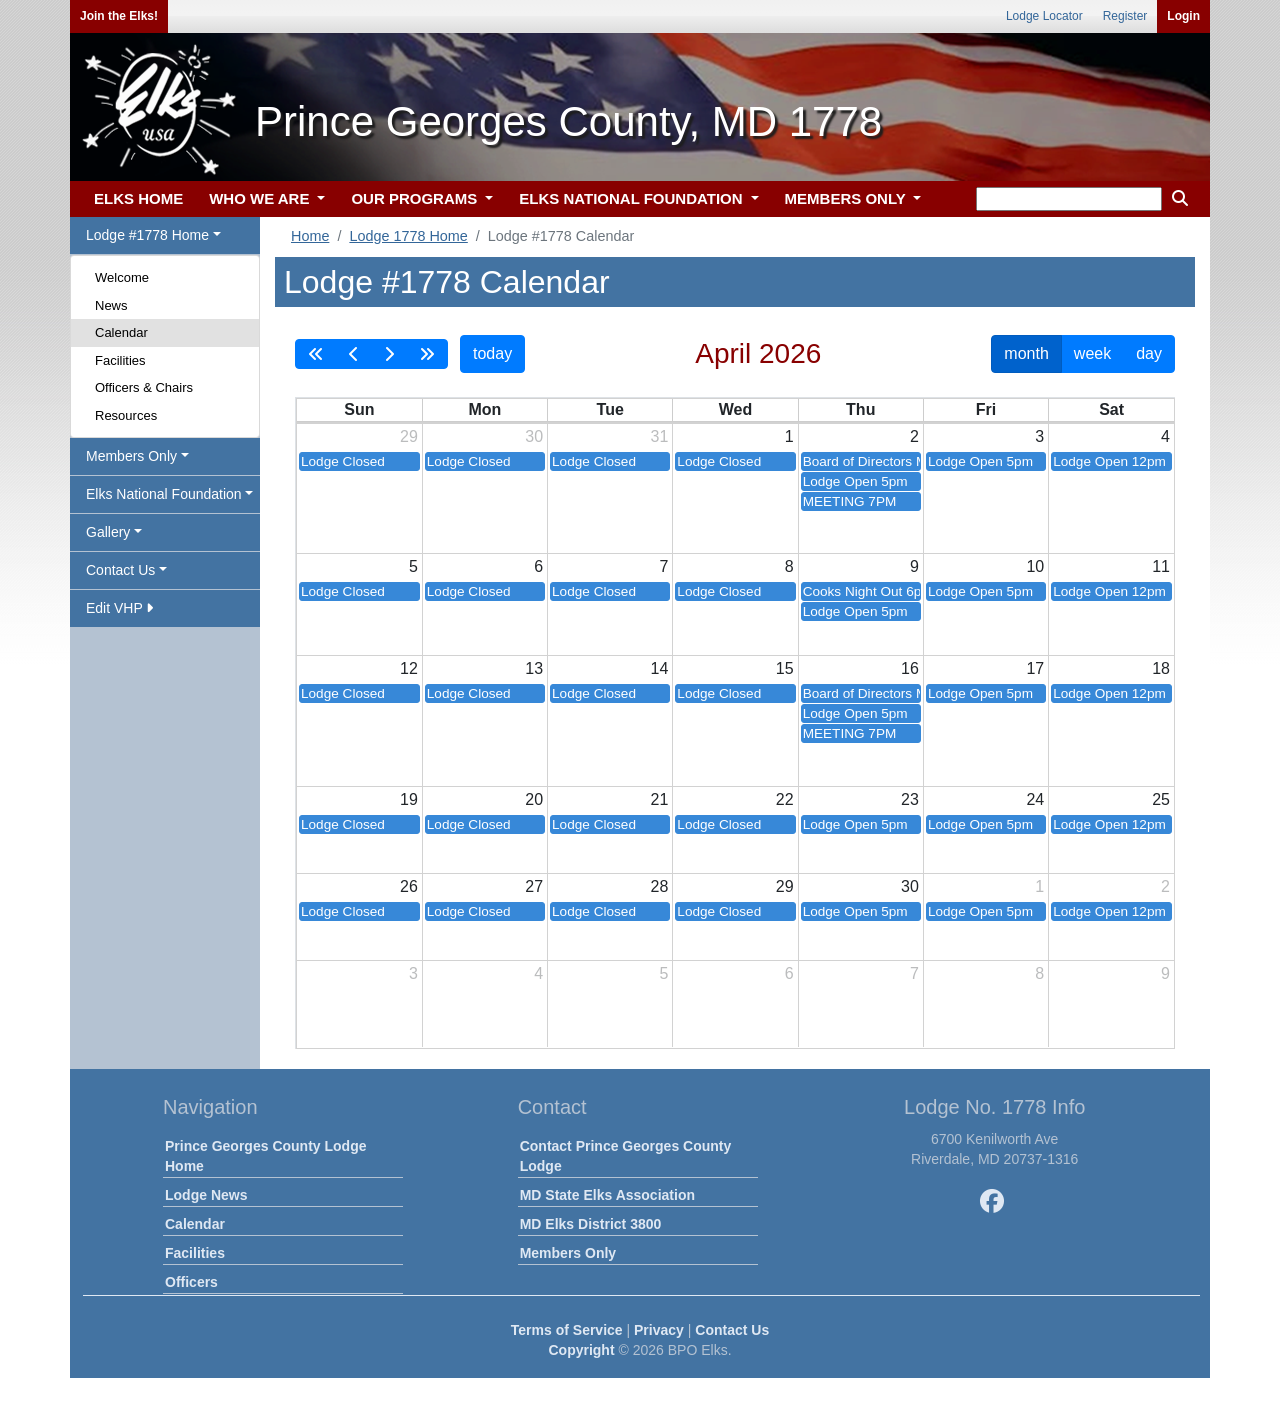 The width and height of the screenshot is (1280, 1402). What do you see at coordinates (660, 668) in the screenshot?
I see `14` at bounding box center [660, 668].